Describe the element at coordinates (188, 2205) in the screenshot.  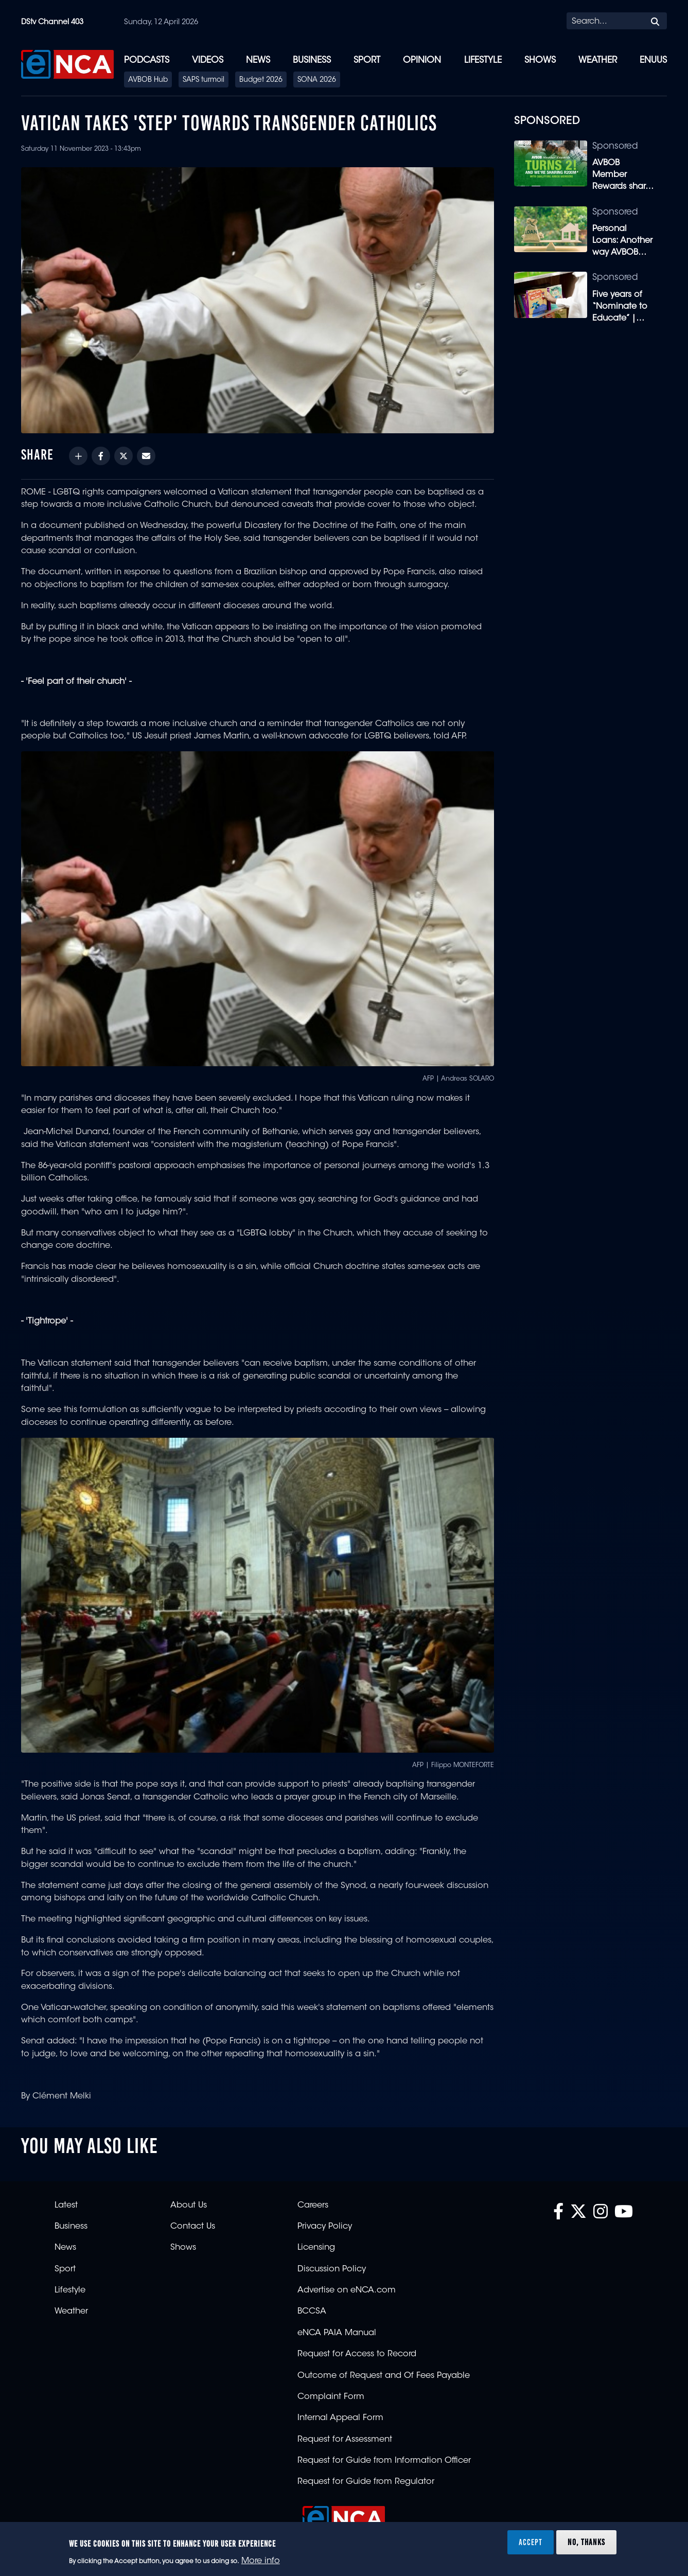
I see `About Us` at that location.